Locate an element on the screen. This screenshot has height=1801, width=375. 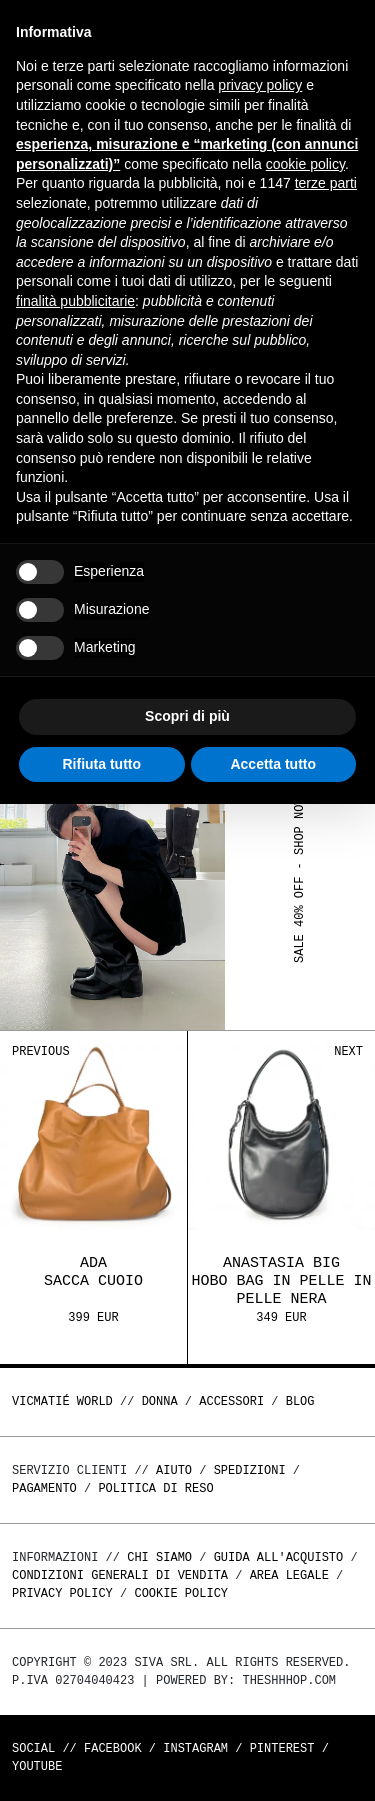
ACCESSORI is located at coordinates (231, 1401).